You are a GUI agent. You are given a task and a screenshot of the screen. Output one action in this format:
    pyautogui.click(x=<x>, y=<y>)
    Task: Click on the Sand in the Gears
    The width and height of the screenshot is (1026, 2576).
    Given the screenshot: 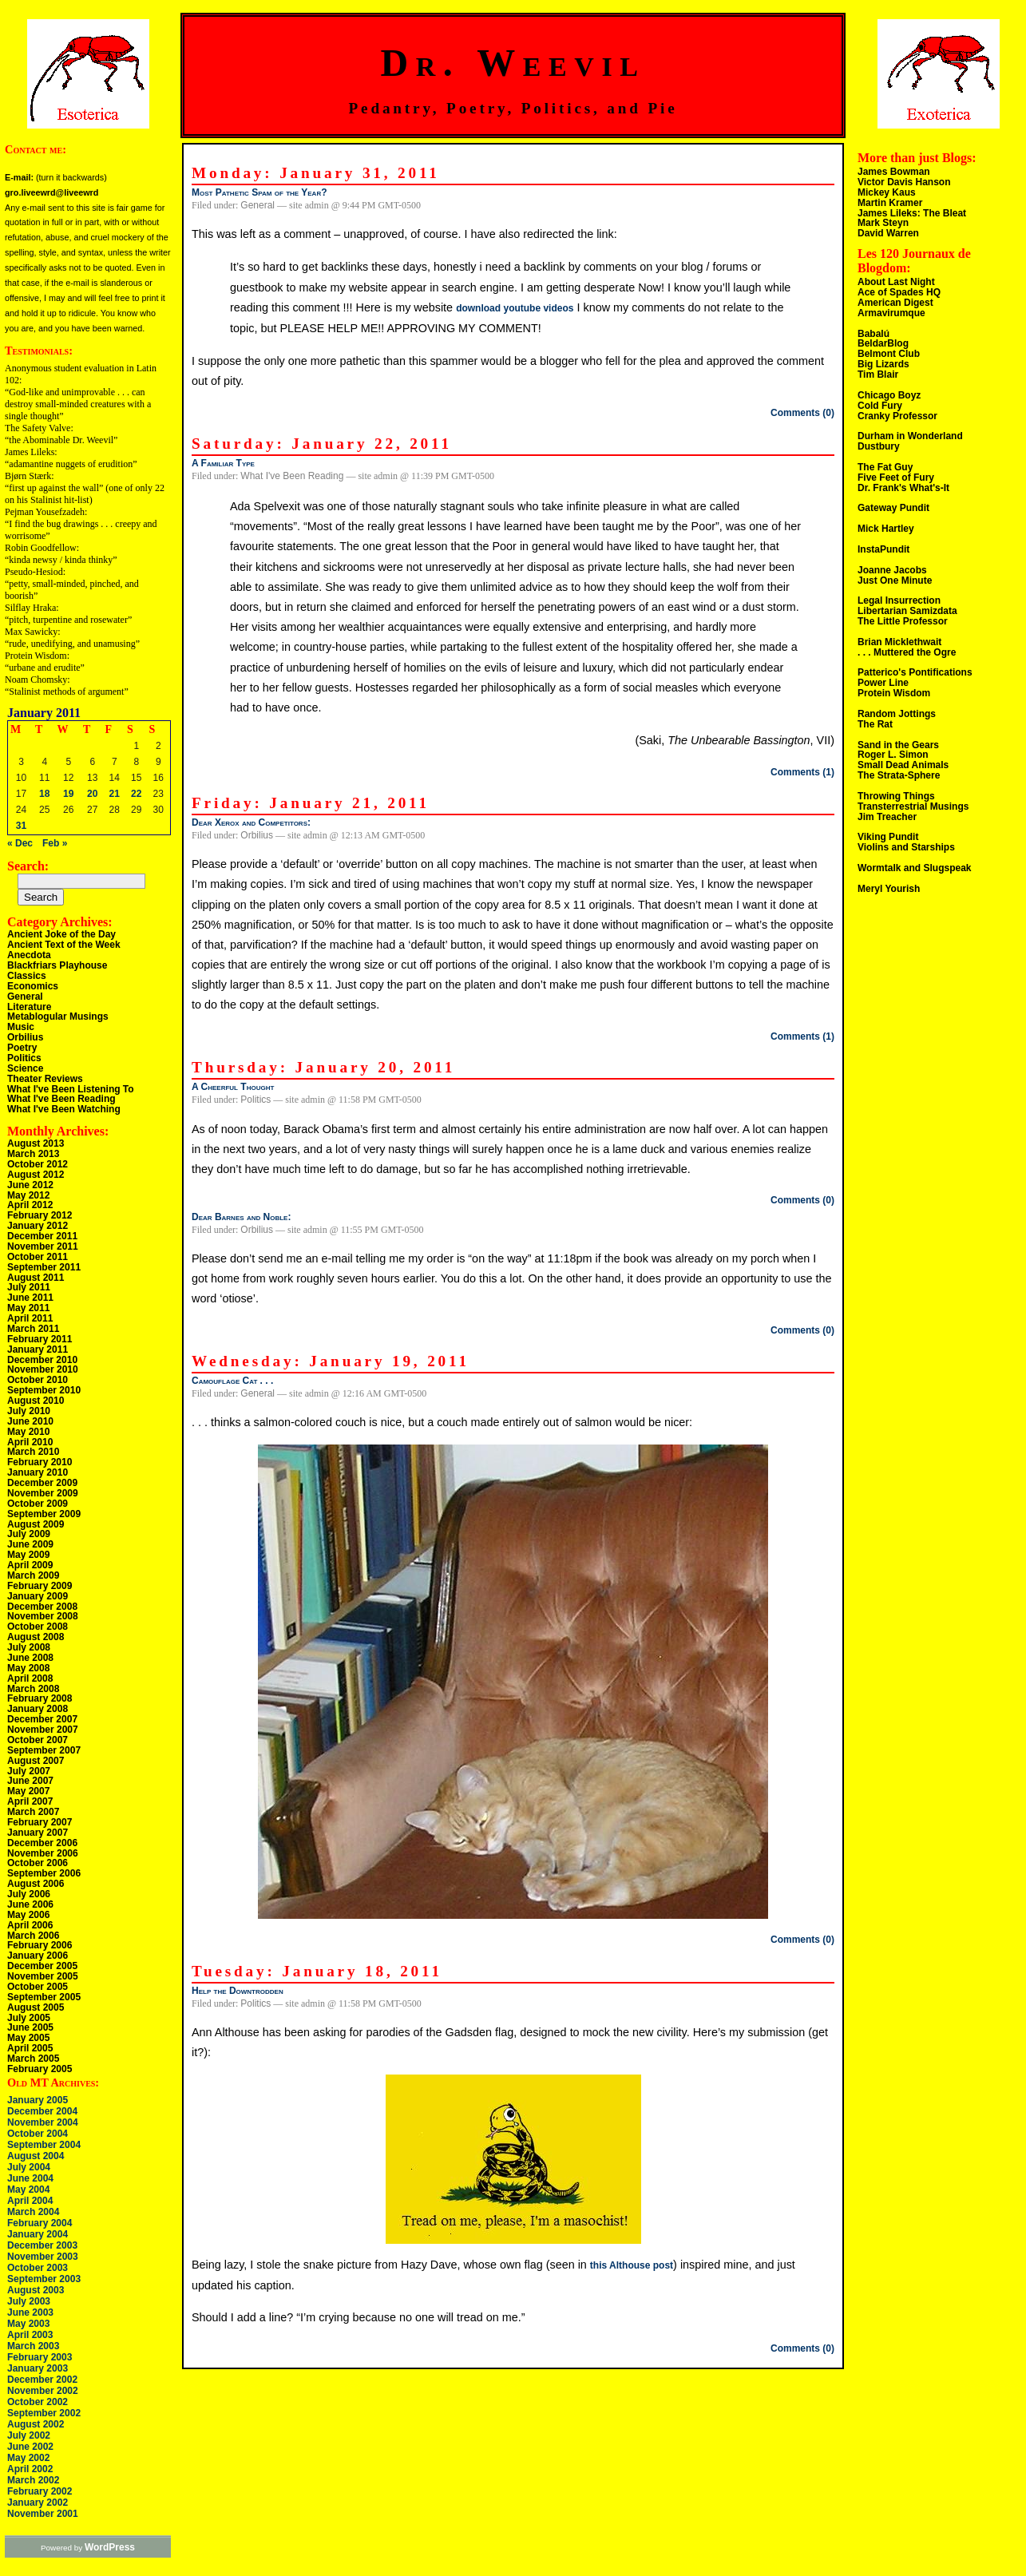 What is the action you would take?
    pyautogui.click(x=898, y=745)
    